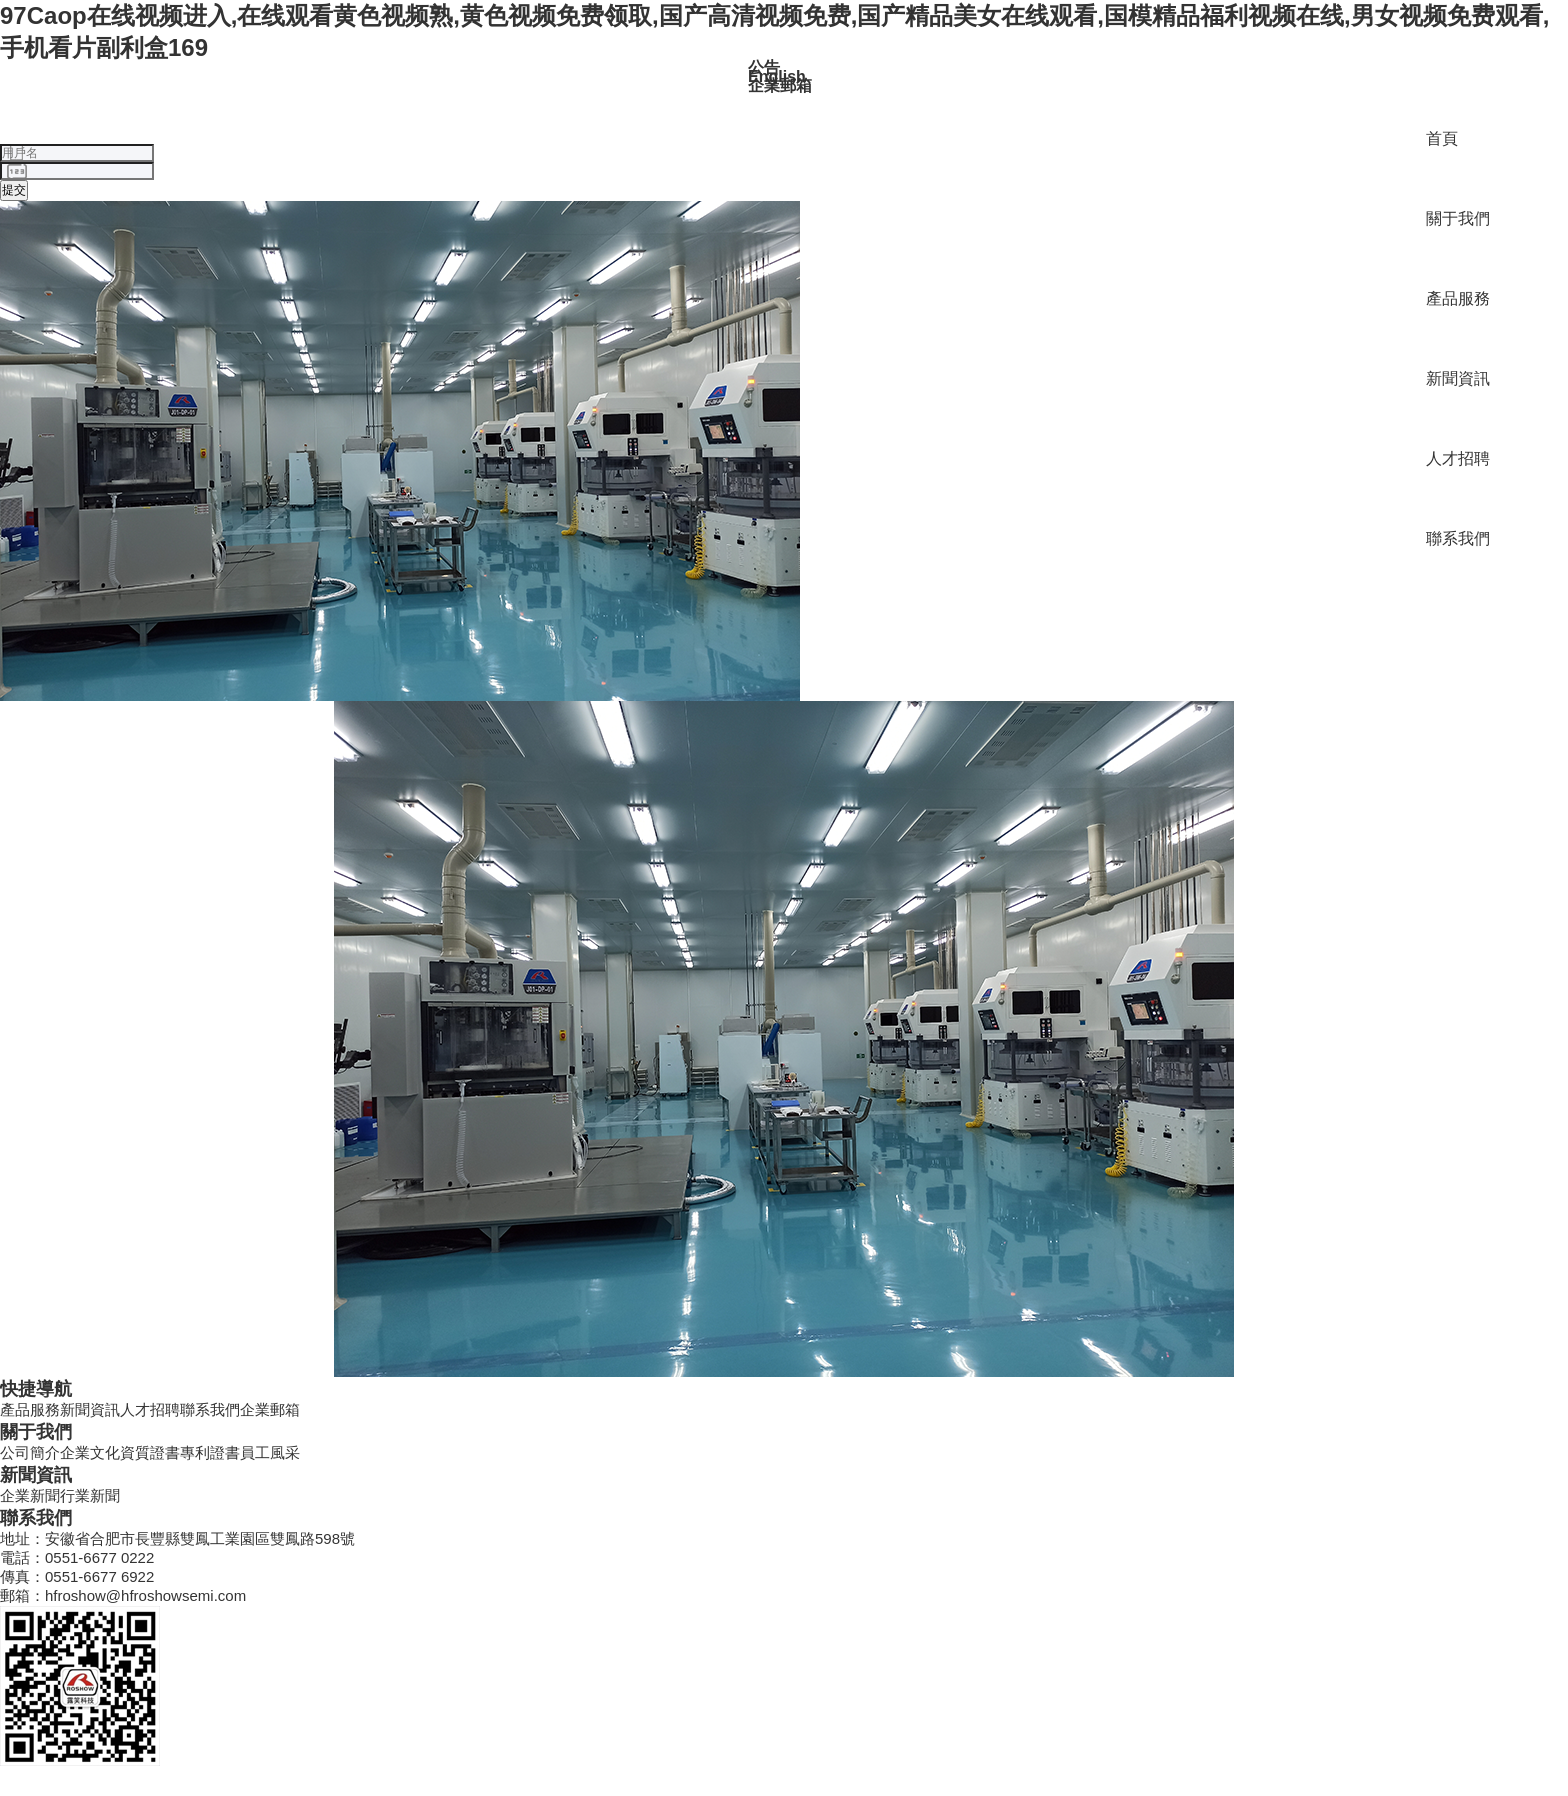 The height and width of the screenshot is (1796, 1568). What do you see at coordinates (1442, 138) in the screenshot?
I see `首頁` at bounding box center [1442, 138].